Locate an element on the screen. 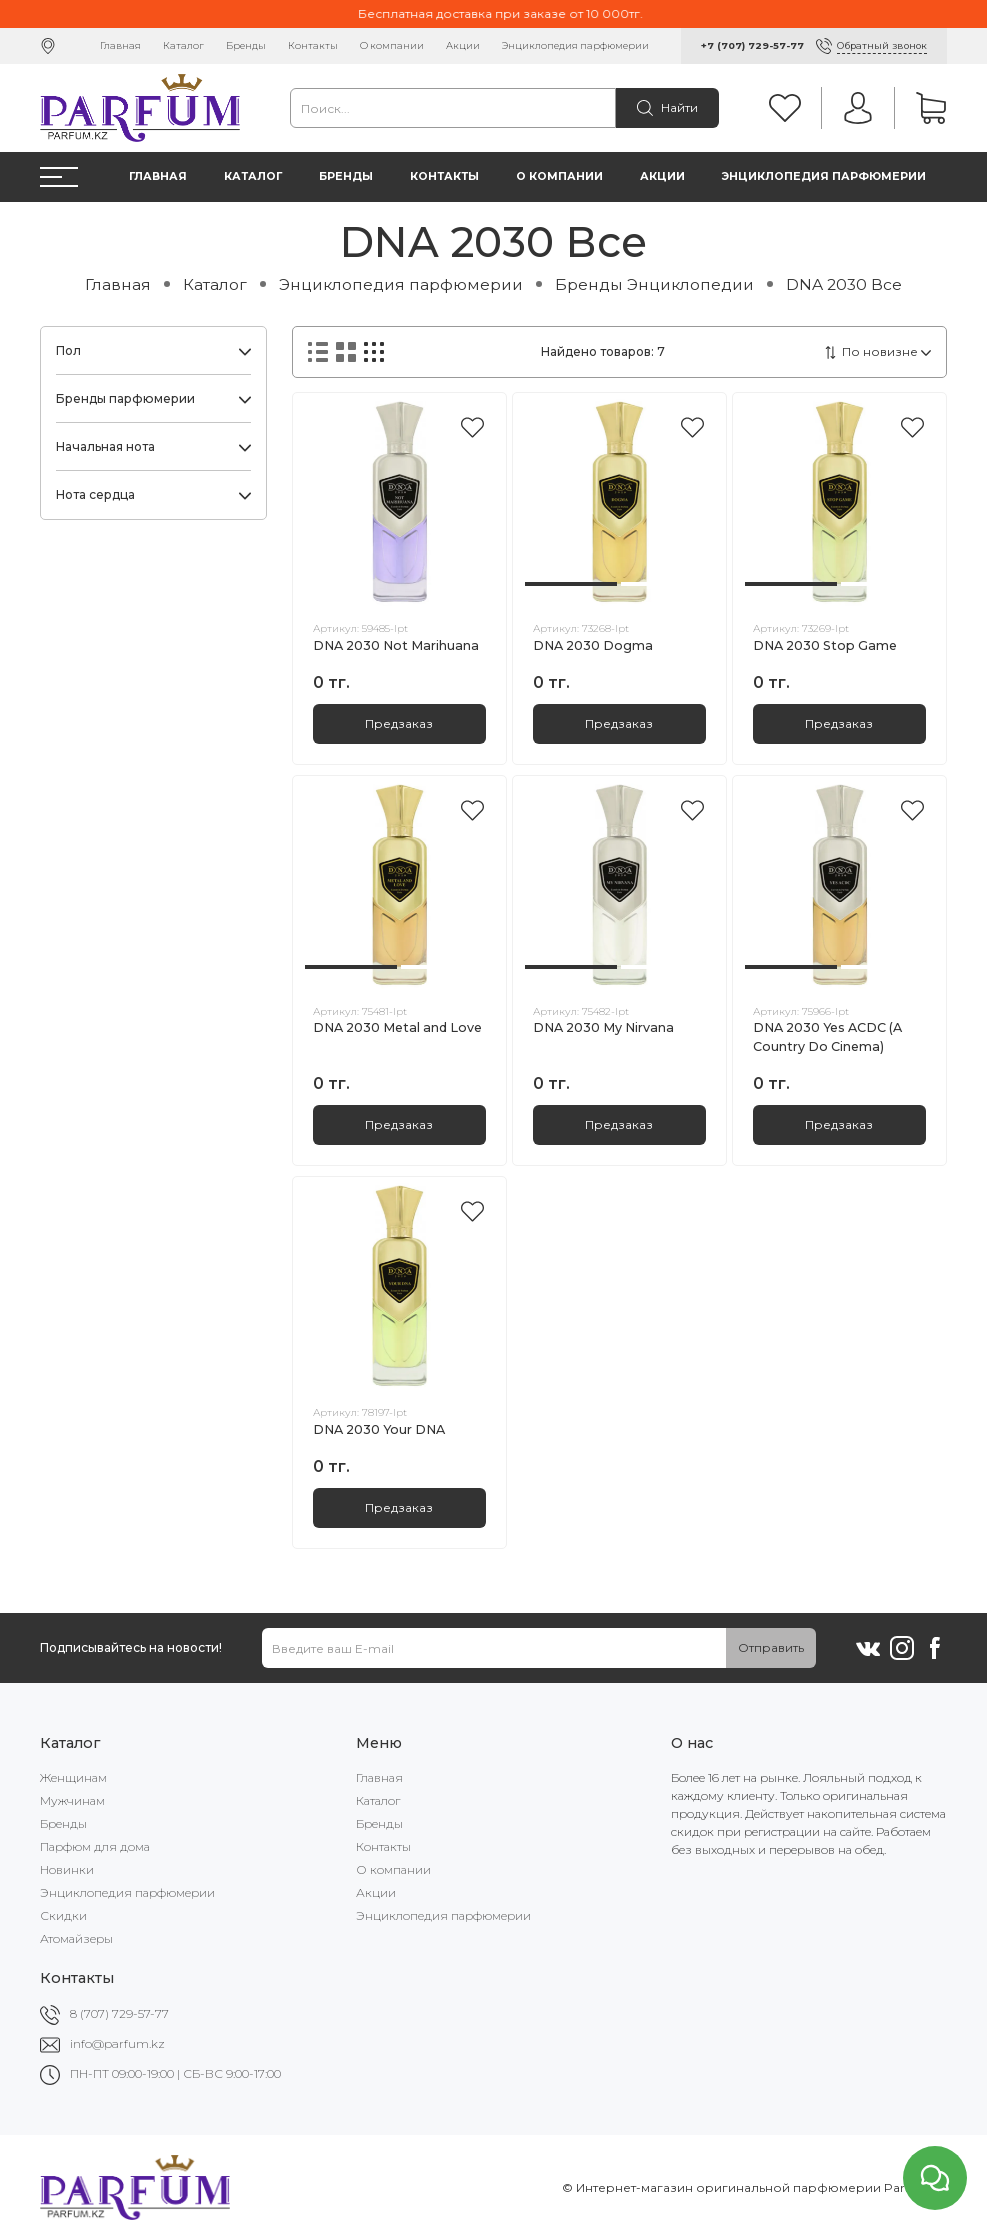 The height and width of the screenshot is (2240, 987). DNA 2030 Not Marihuana is located at coordinates (396, 645).